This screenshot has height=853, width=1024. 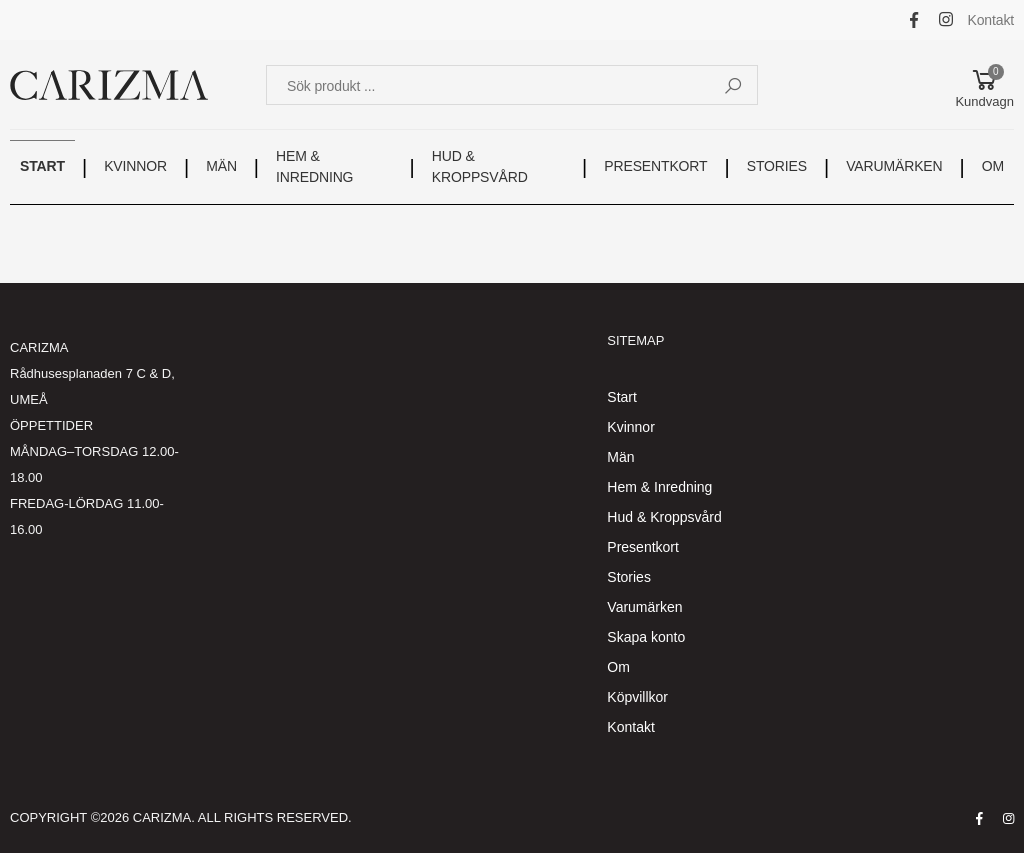 What do you see at coordinates (644, 607) in the screenshot?
I see `Varumärken` at bounding box center [644, 607].